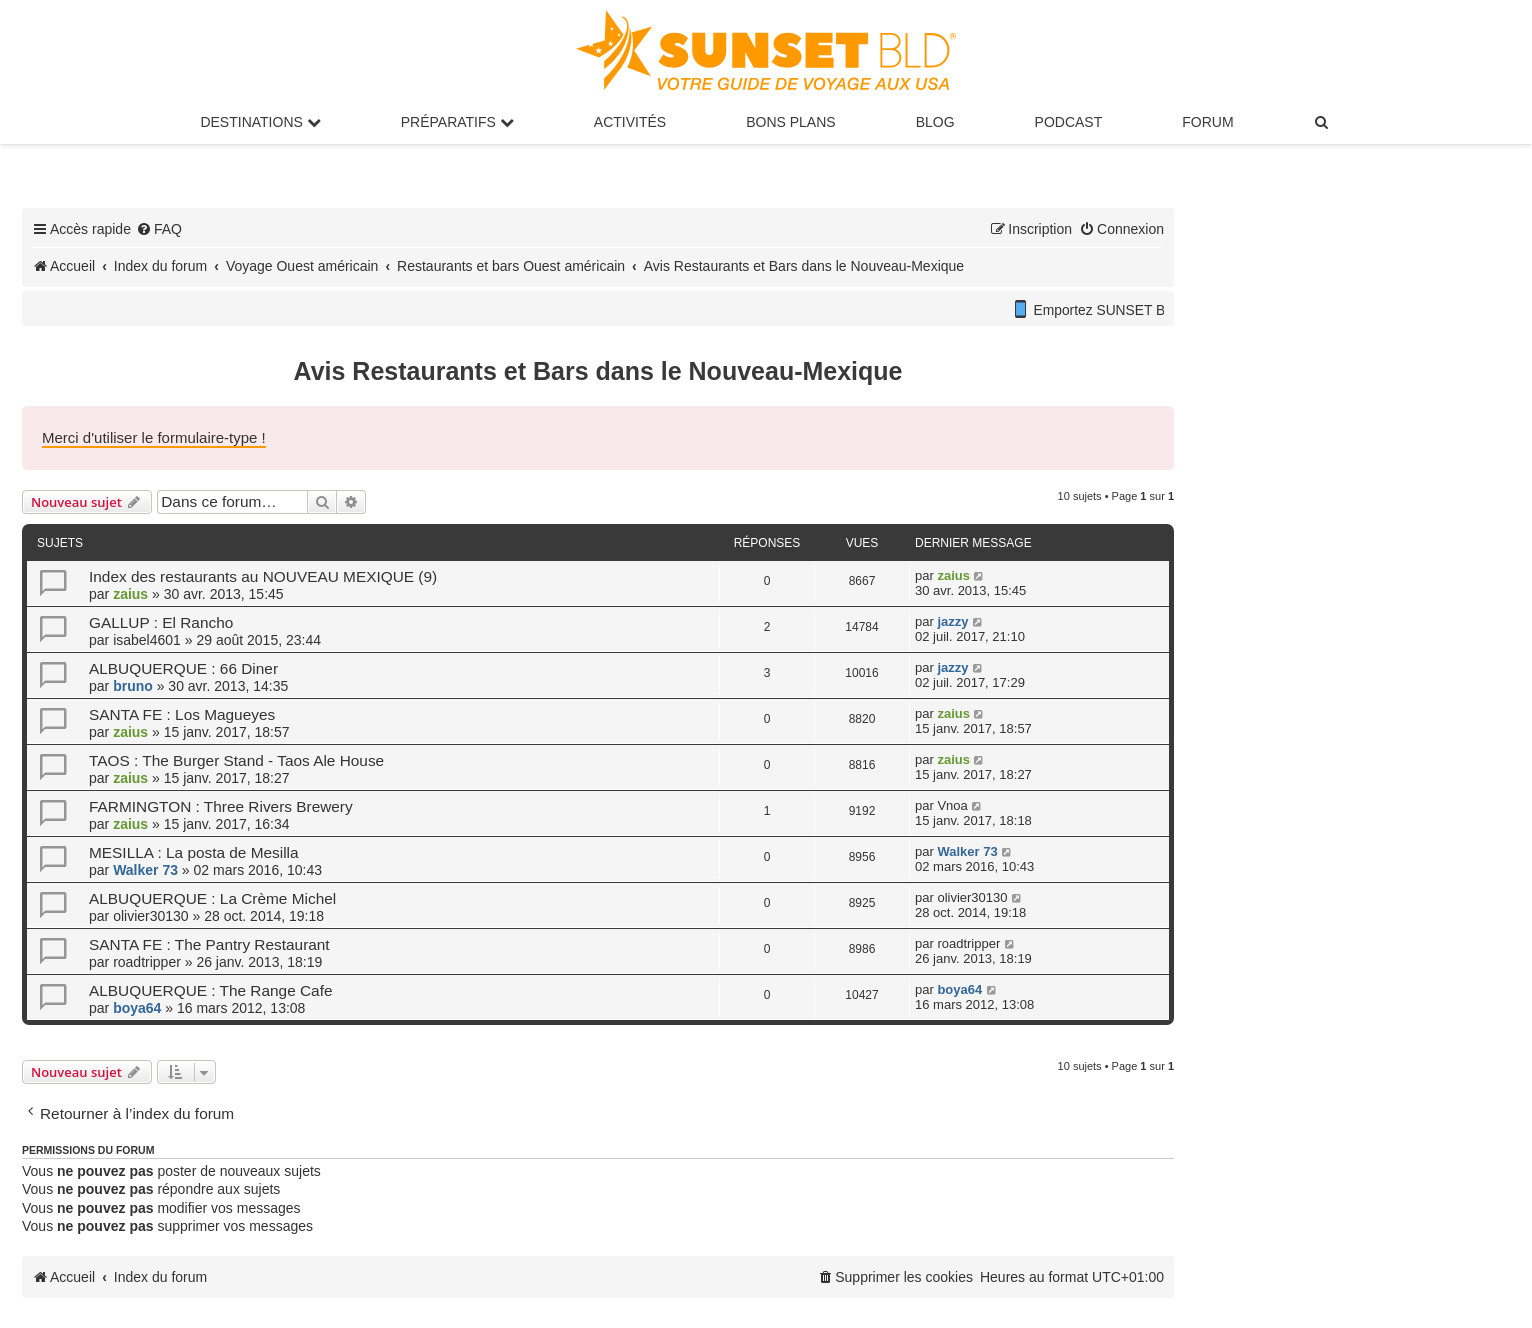 Image resolution: width=1532 pixels, height=1328 pixels. I want to click on Destinations, so click(260, 122).